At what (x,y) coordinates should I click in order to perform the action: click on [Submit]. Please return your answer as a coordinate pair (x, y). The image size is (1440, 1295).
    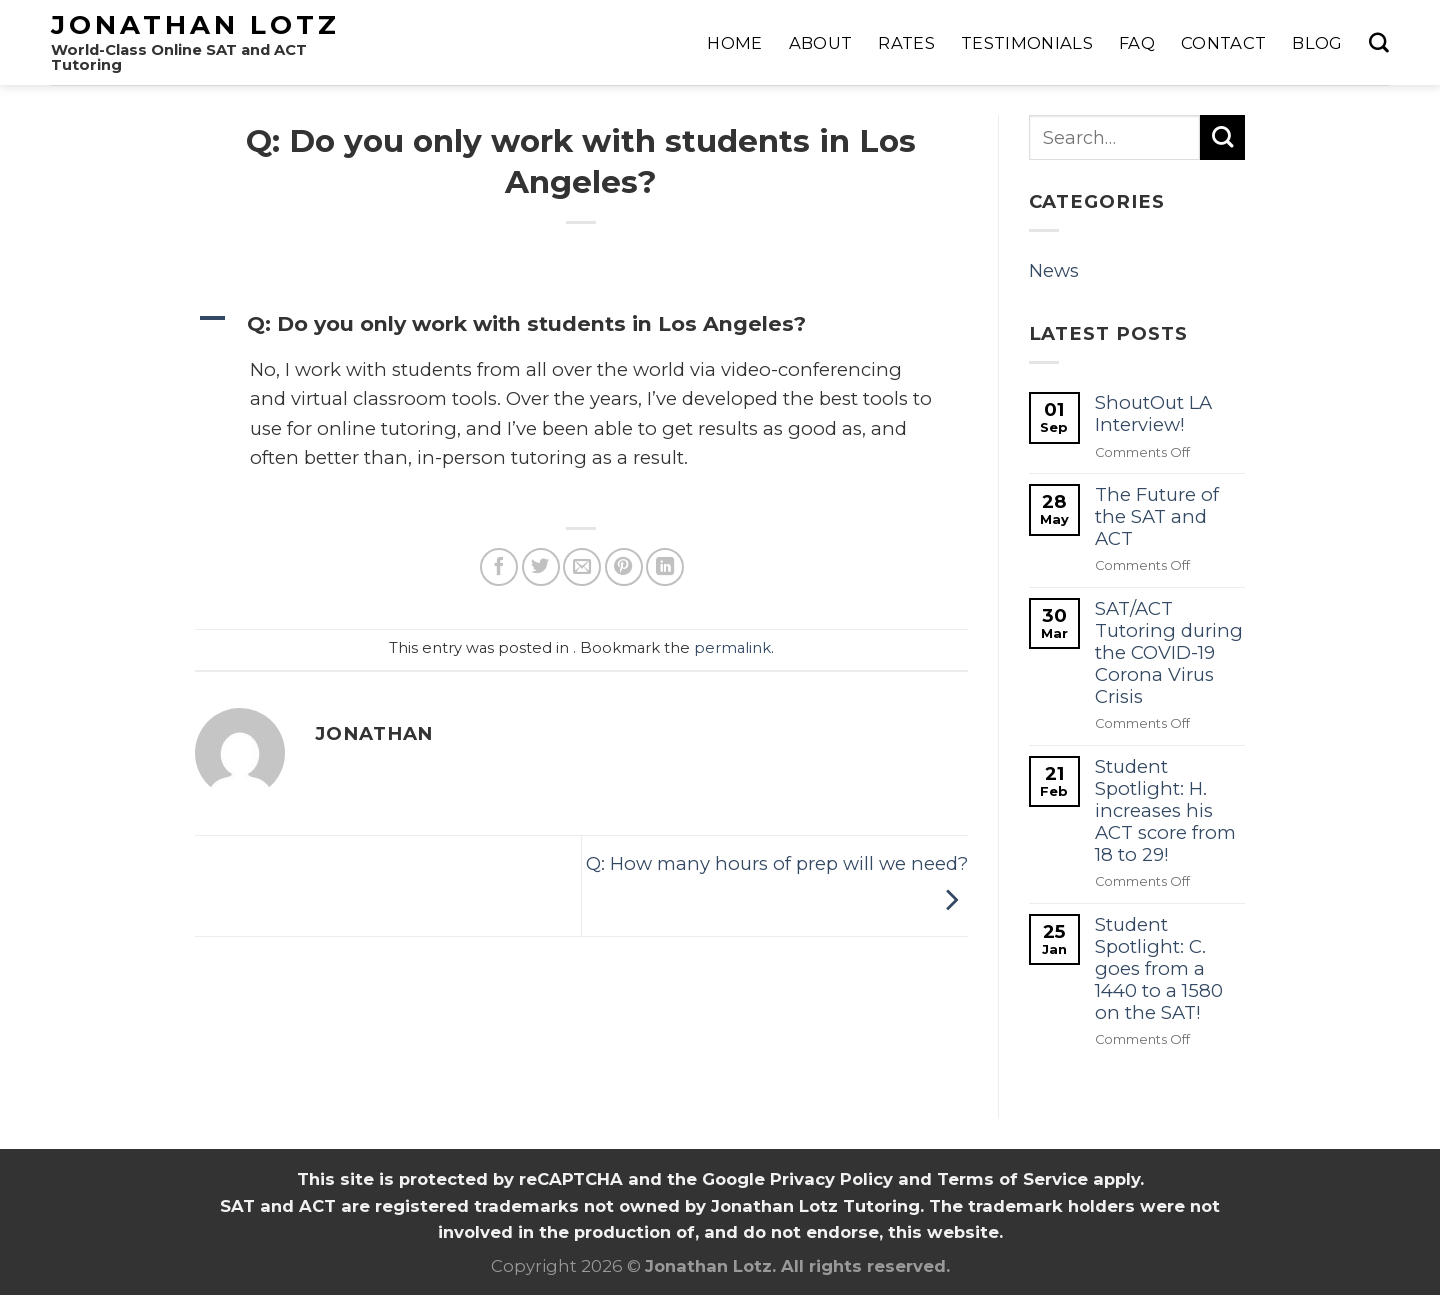
    Looking at the image, I should click on (1222, 137).